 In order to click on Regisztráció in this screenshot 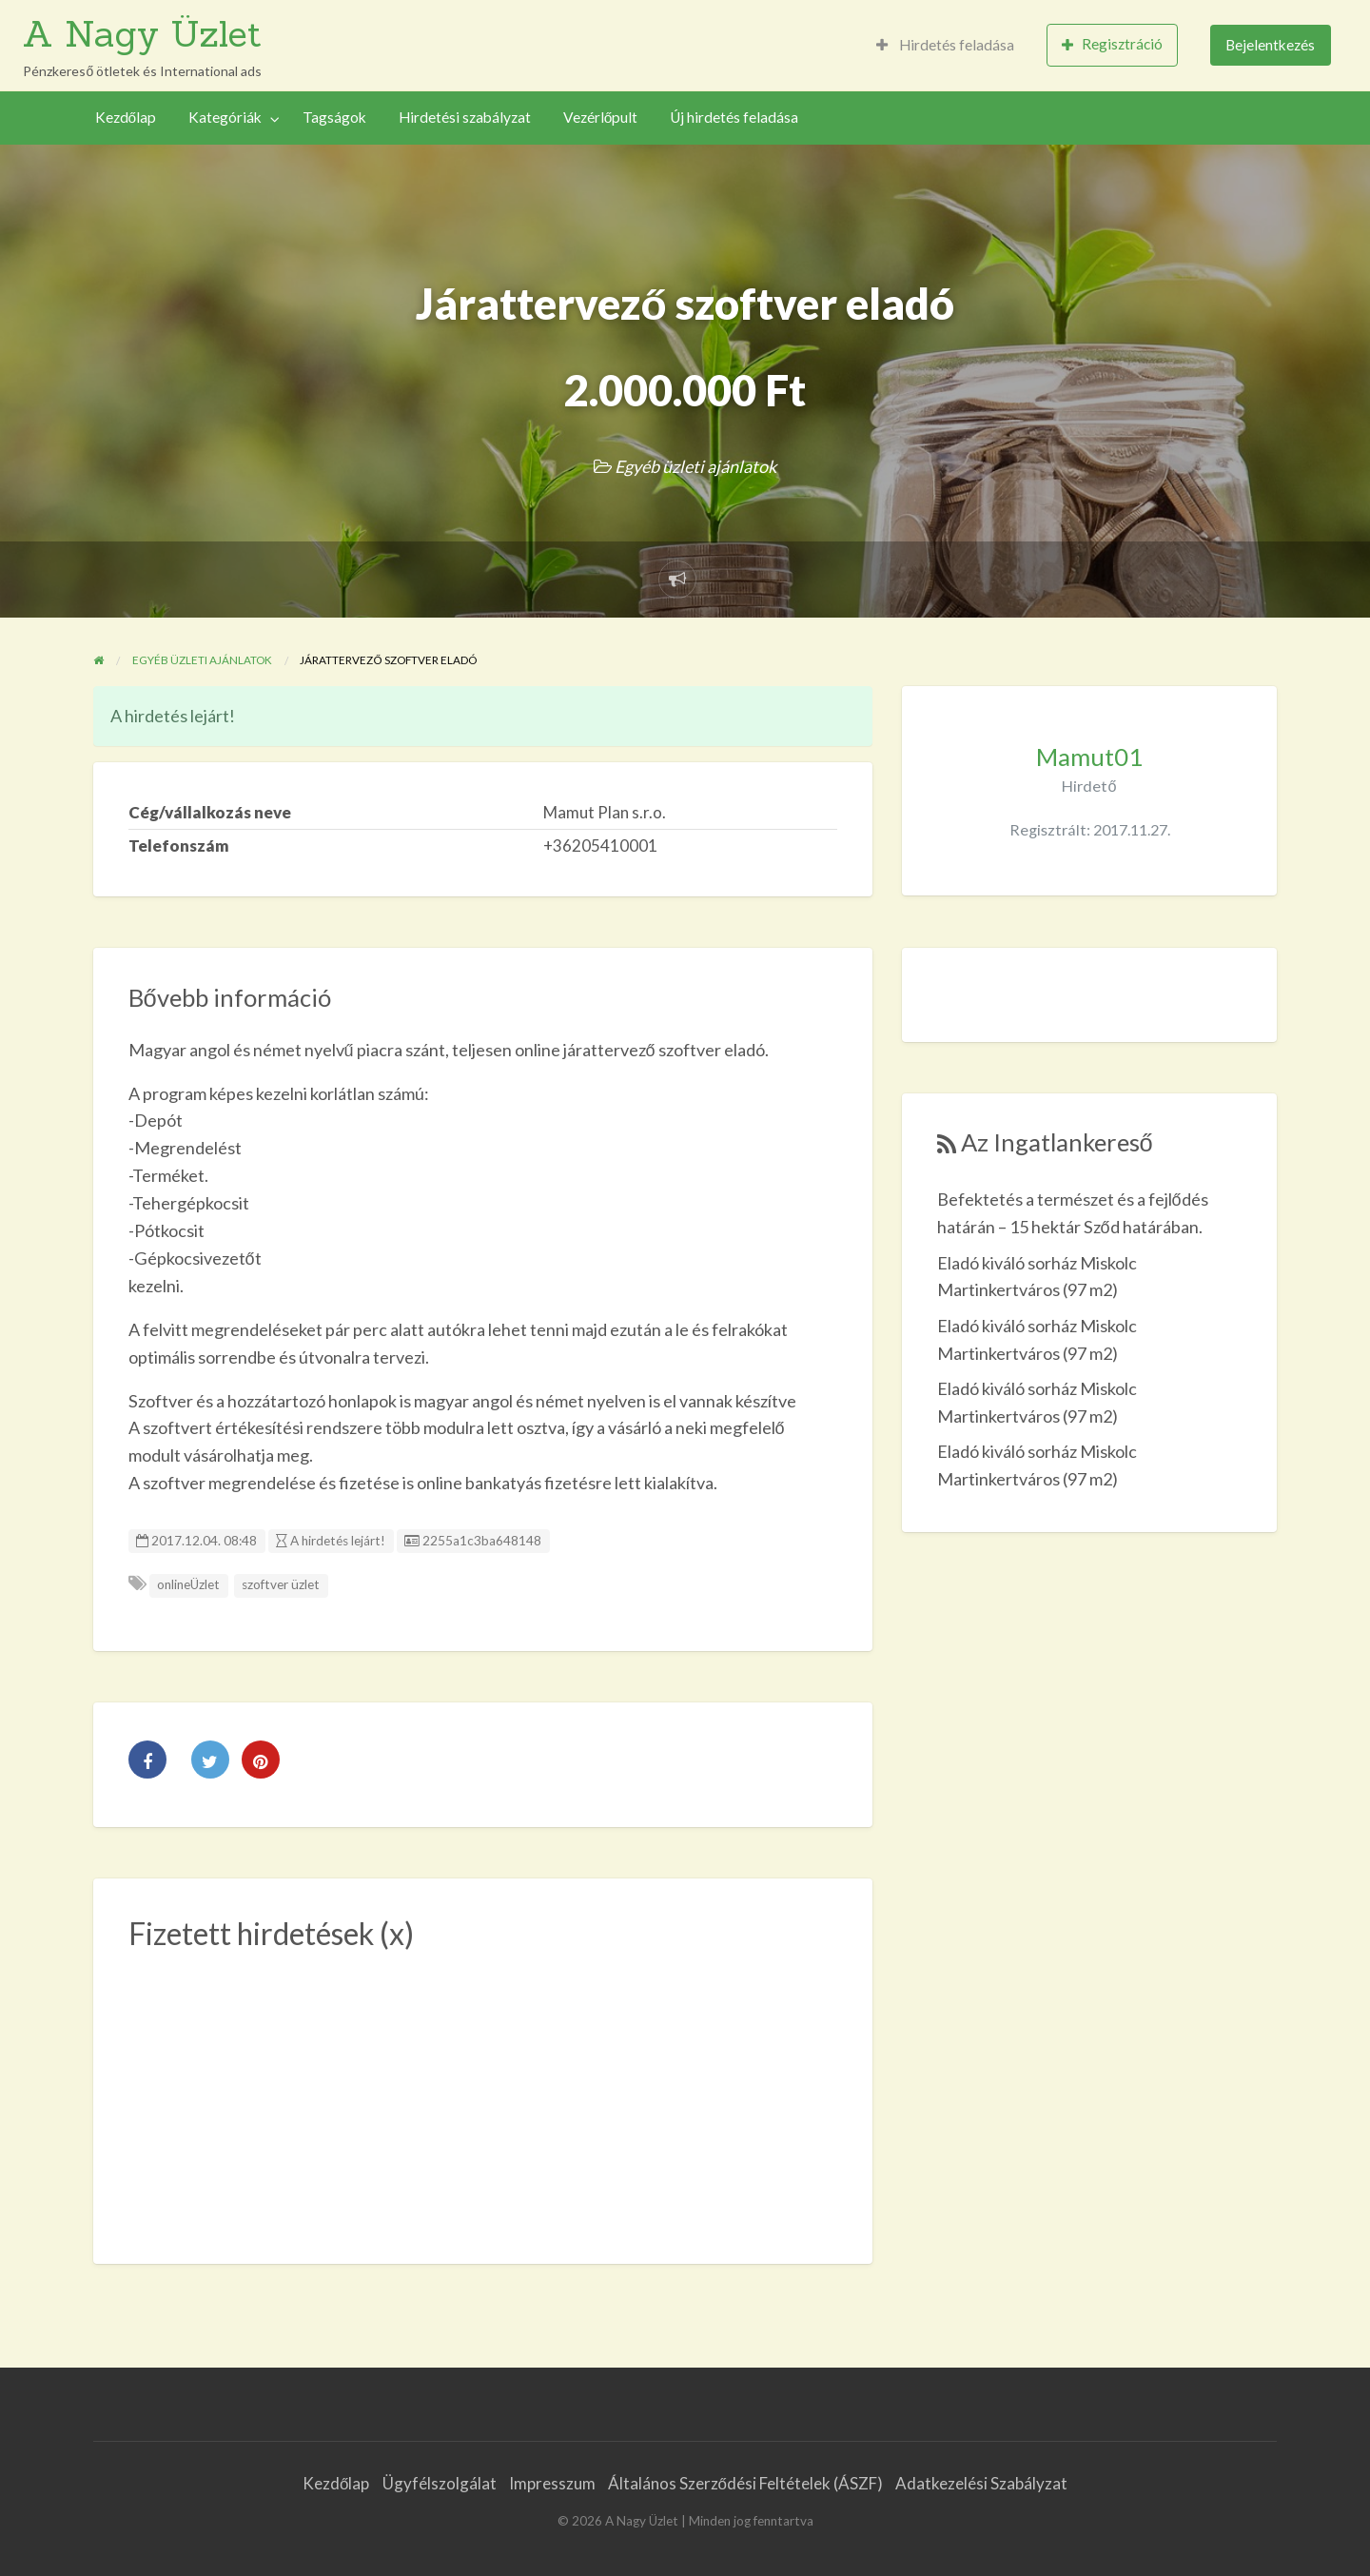, I will do `click(1112, 44)`.